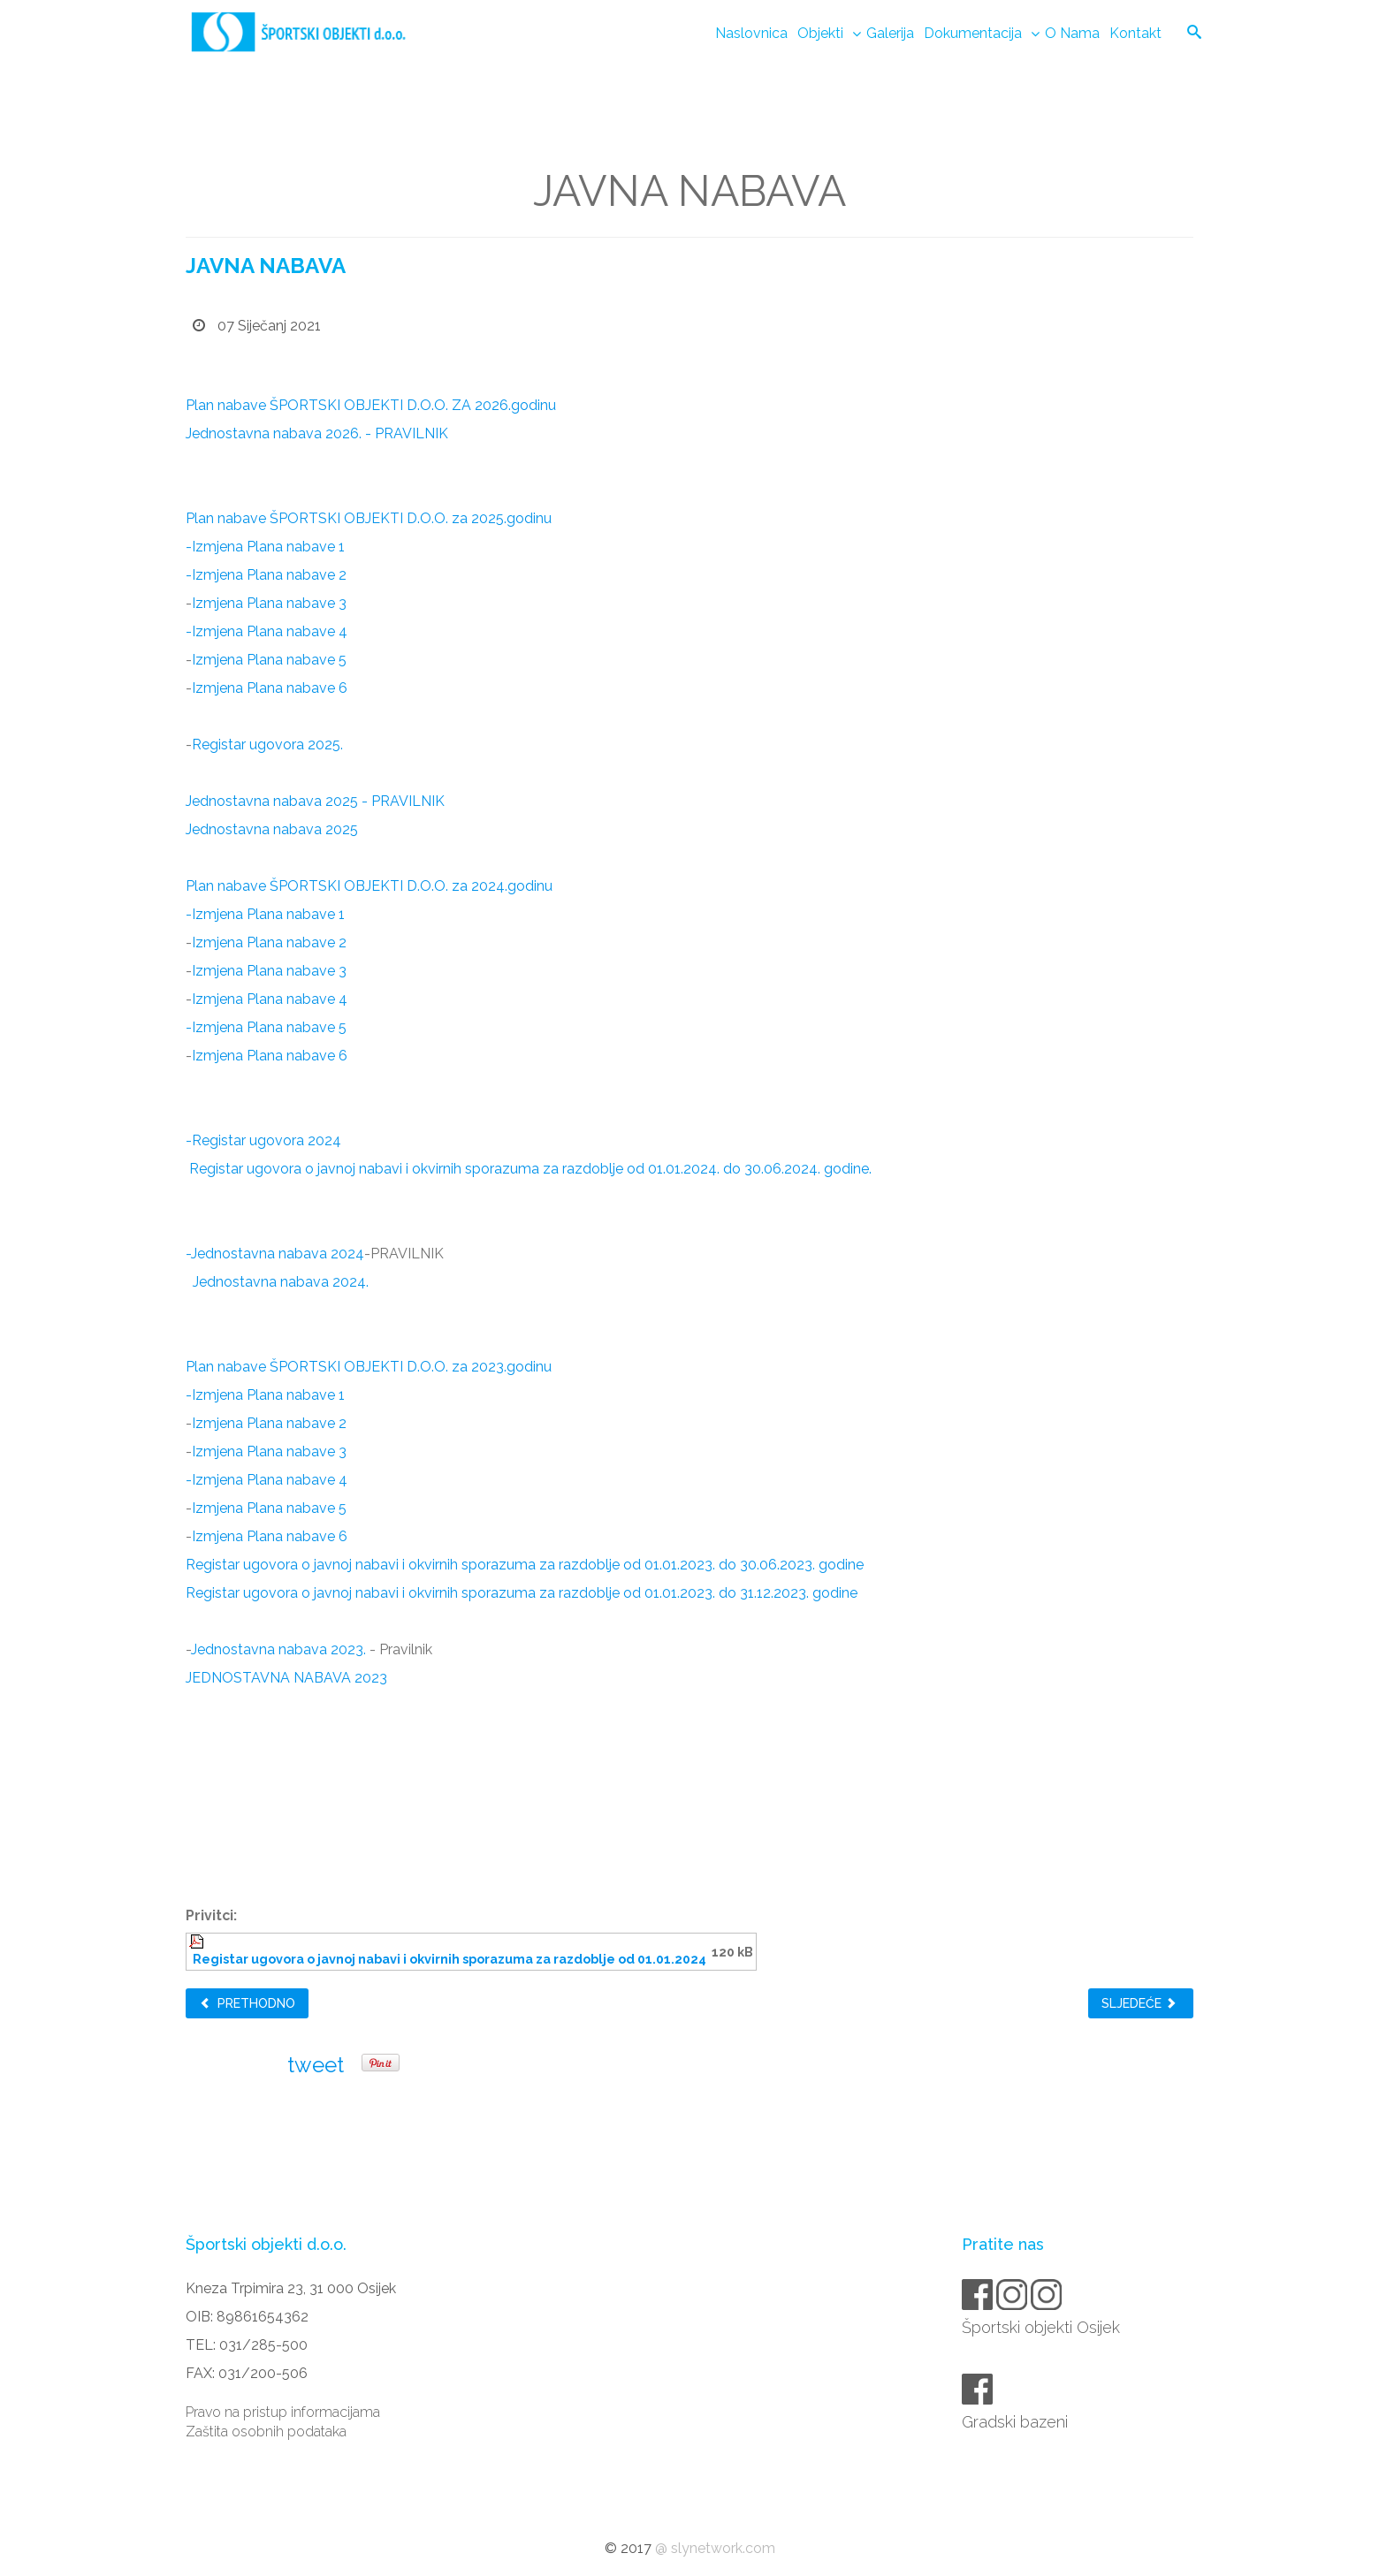 The width and height of the screenshot is (1379, 2576). What do you see at coordinates (278, 1649) in the screenshot?
I see `Jednostavna nabava 2023.` at bounding box center [278, 1649].